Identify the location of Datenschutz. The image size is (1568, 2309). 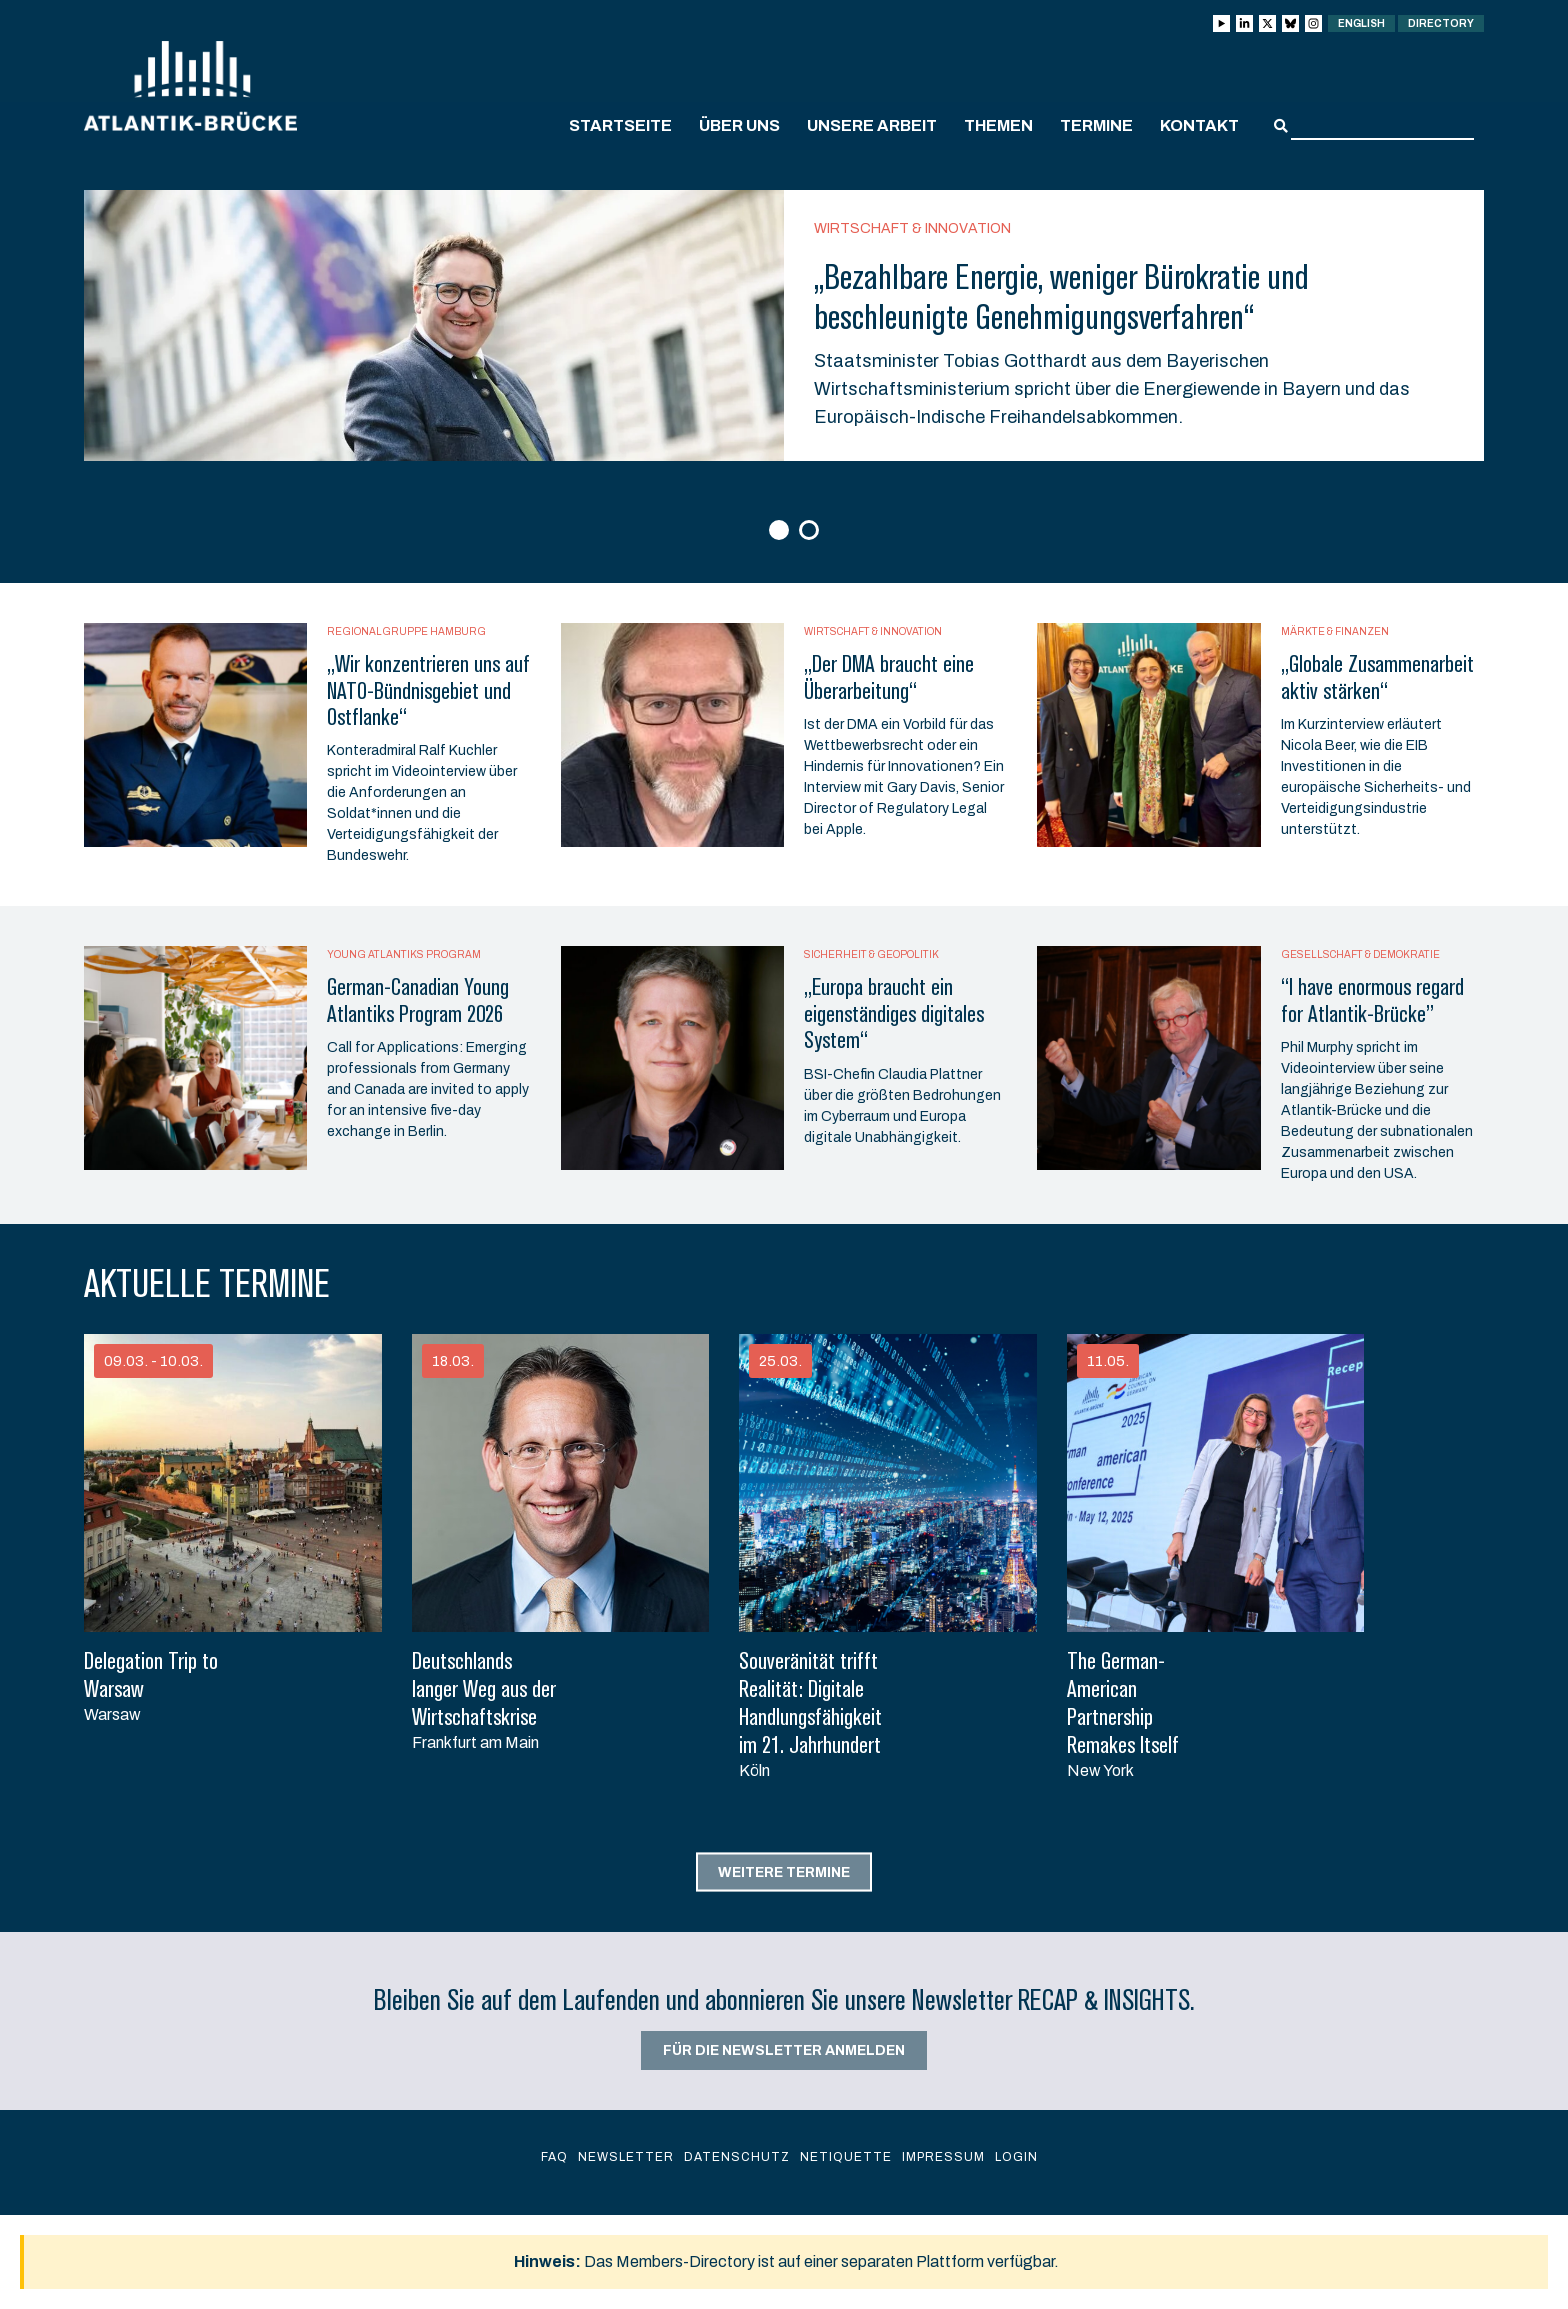
(737, 2157).